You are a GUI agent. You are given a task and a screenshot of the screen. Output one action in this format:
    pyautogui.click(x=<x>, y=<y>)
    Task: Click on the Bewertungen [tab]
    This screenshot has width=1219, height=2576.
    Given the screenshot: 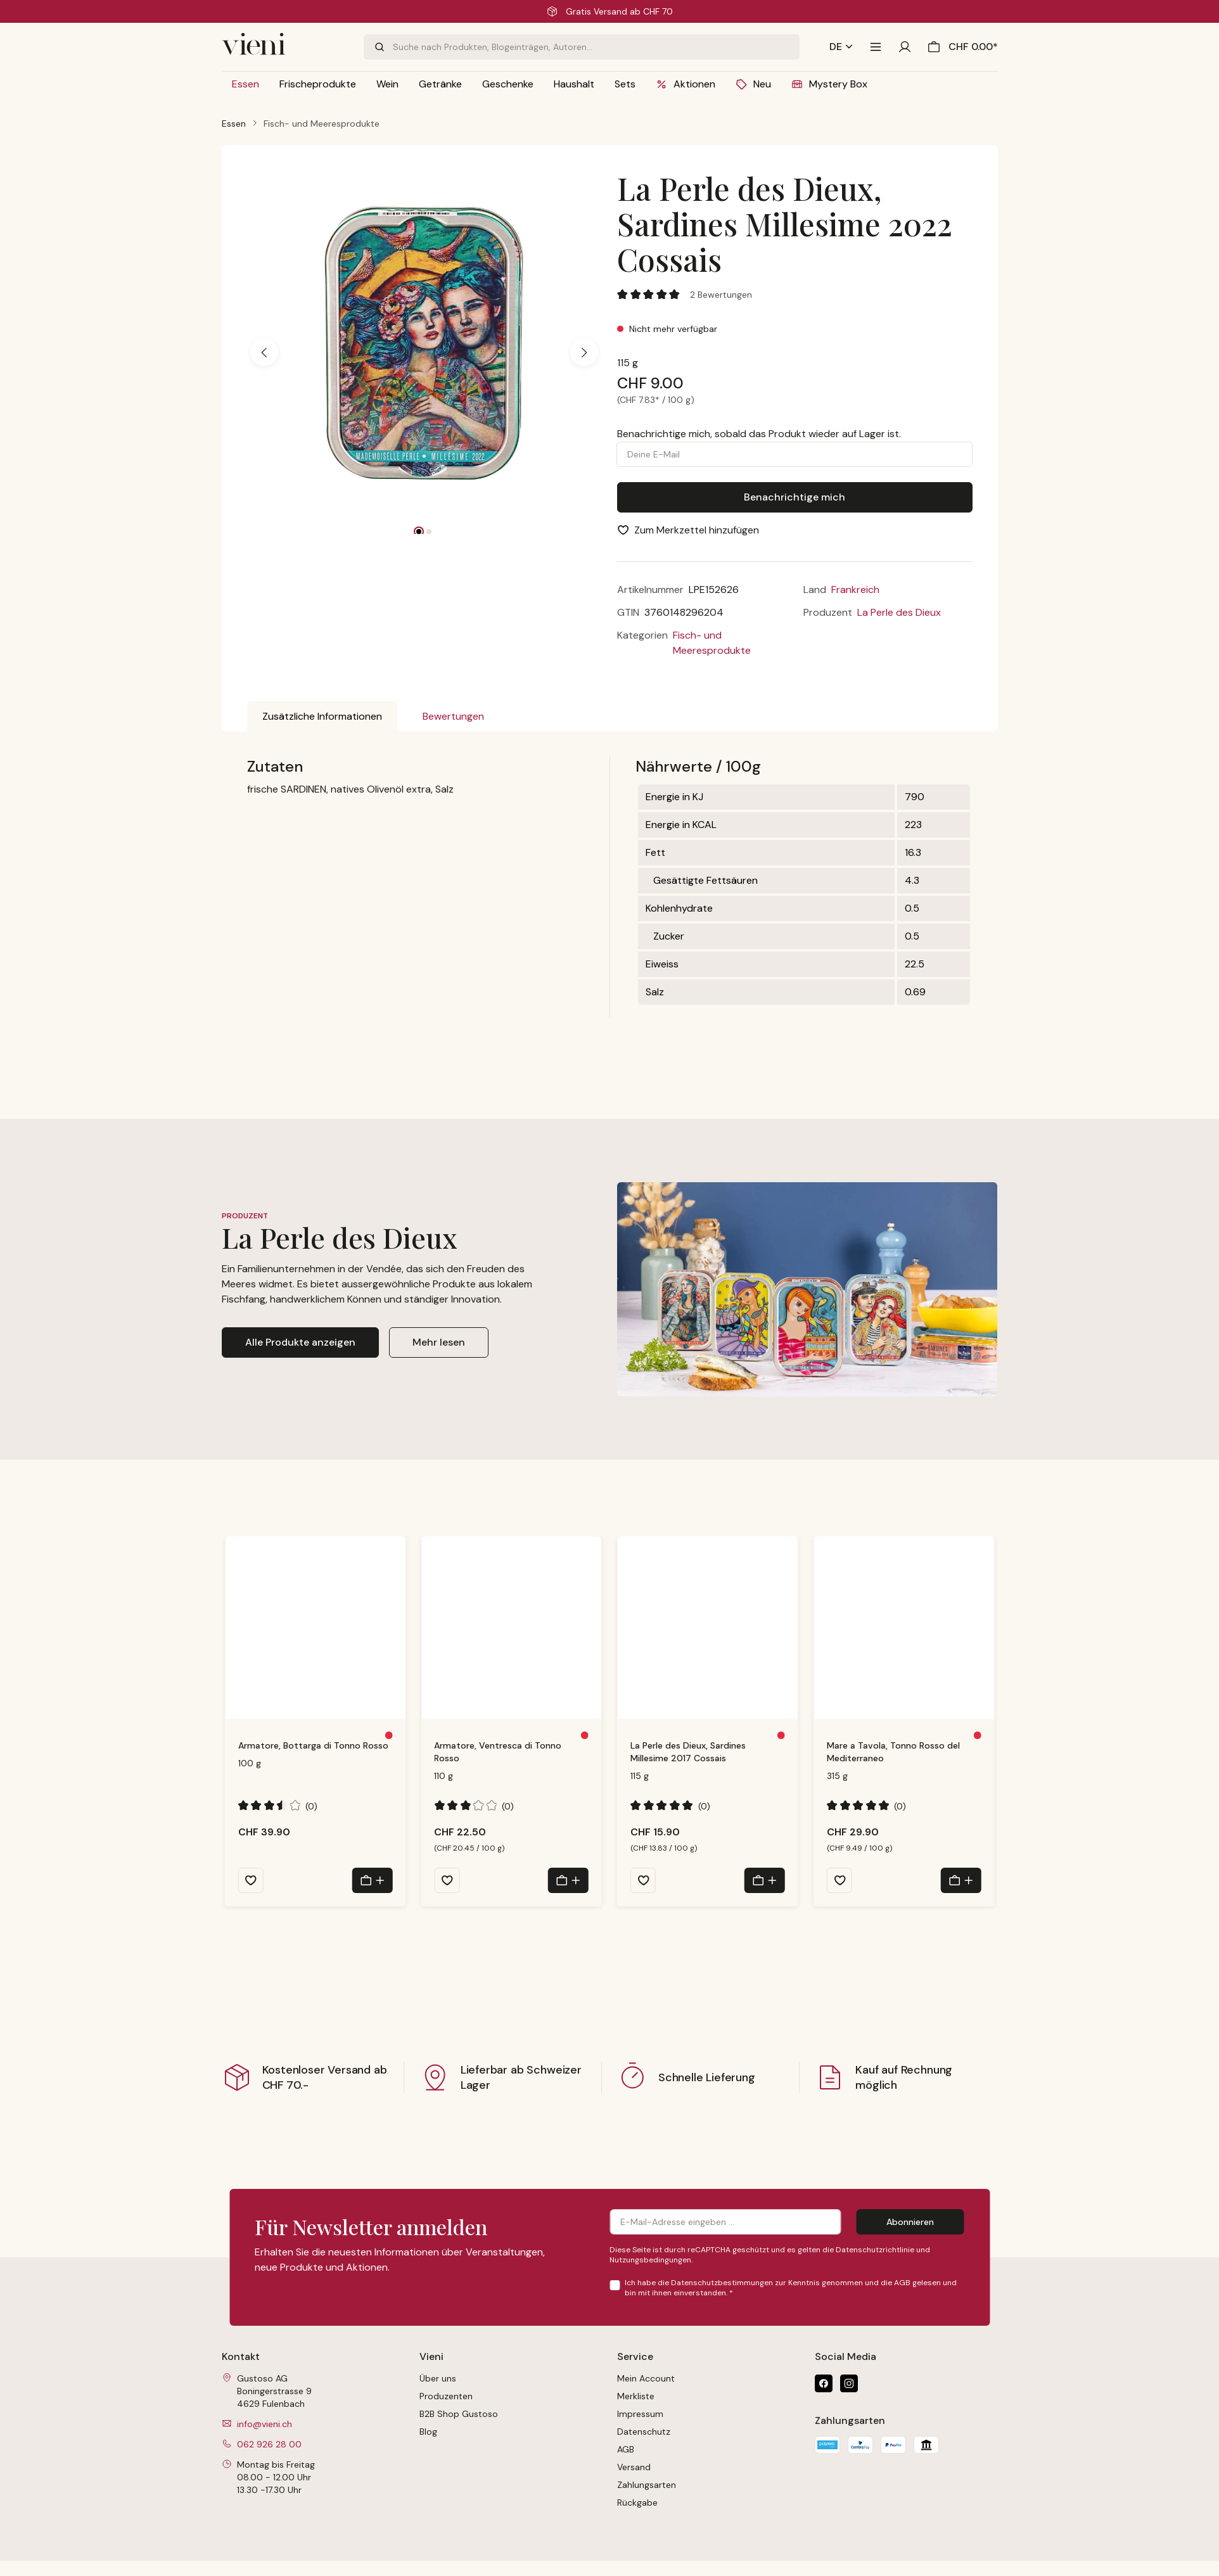 What is the action you would take?
    pyautogui.click(x=453, y=716)
    